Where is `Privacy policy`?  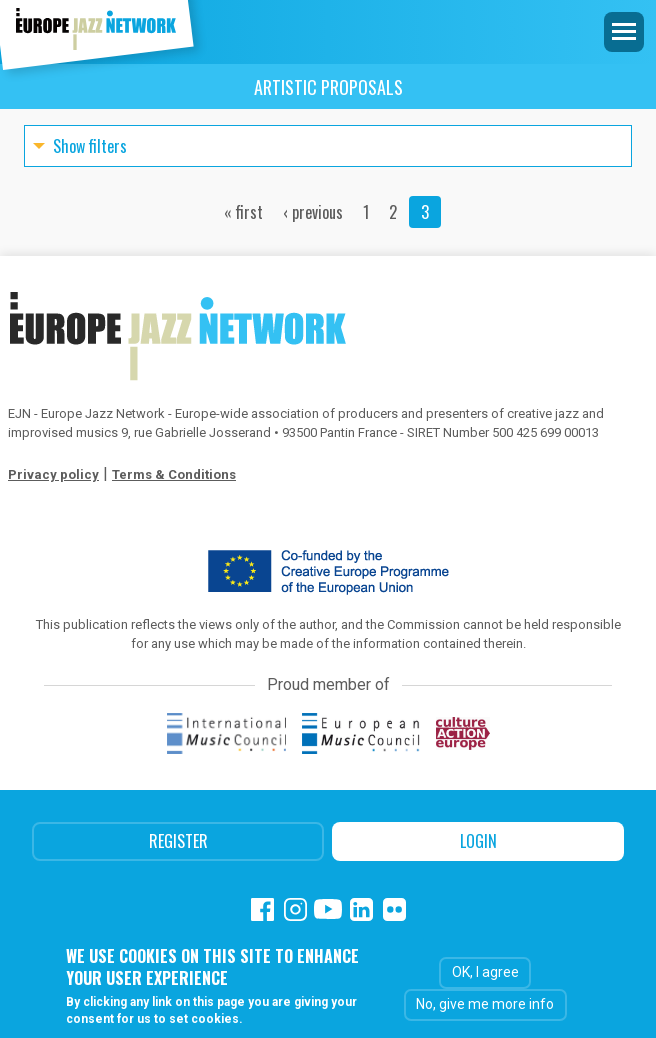 Privacy policy is located at coordinates (53, 474).